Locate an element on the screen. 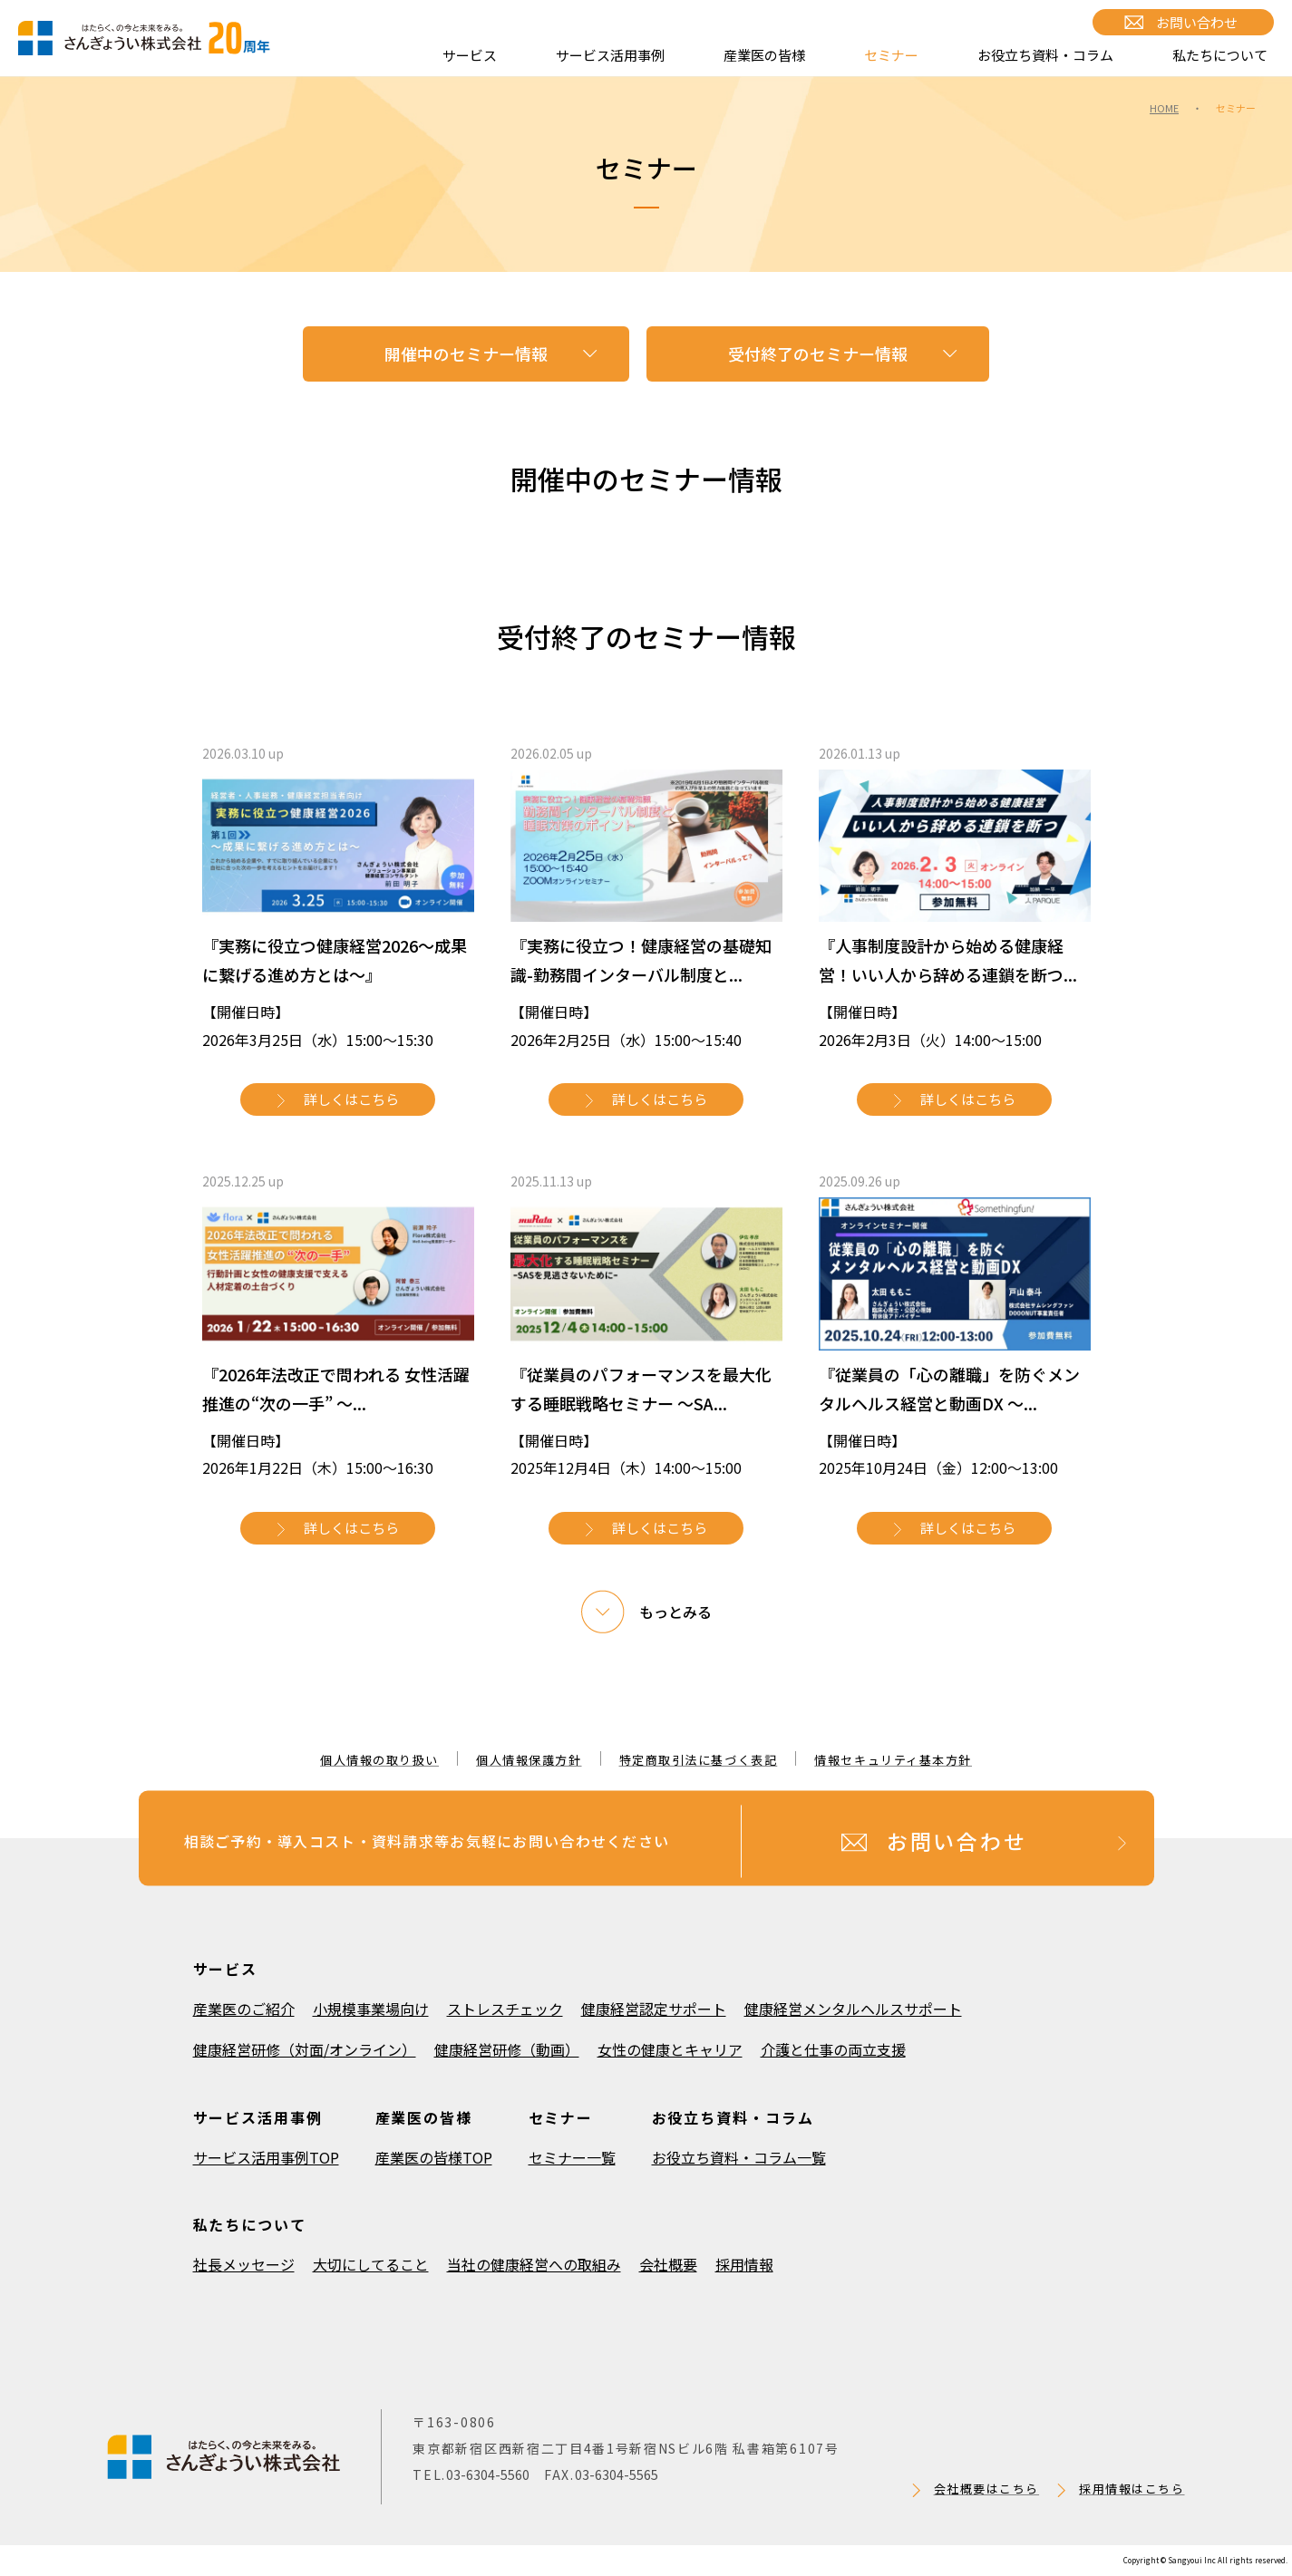 This screenshot has height=2576, width=1292. お役立ち資料・コラム一覧 is located at coordinates (739, 2157).